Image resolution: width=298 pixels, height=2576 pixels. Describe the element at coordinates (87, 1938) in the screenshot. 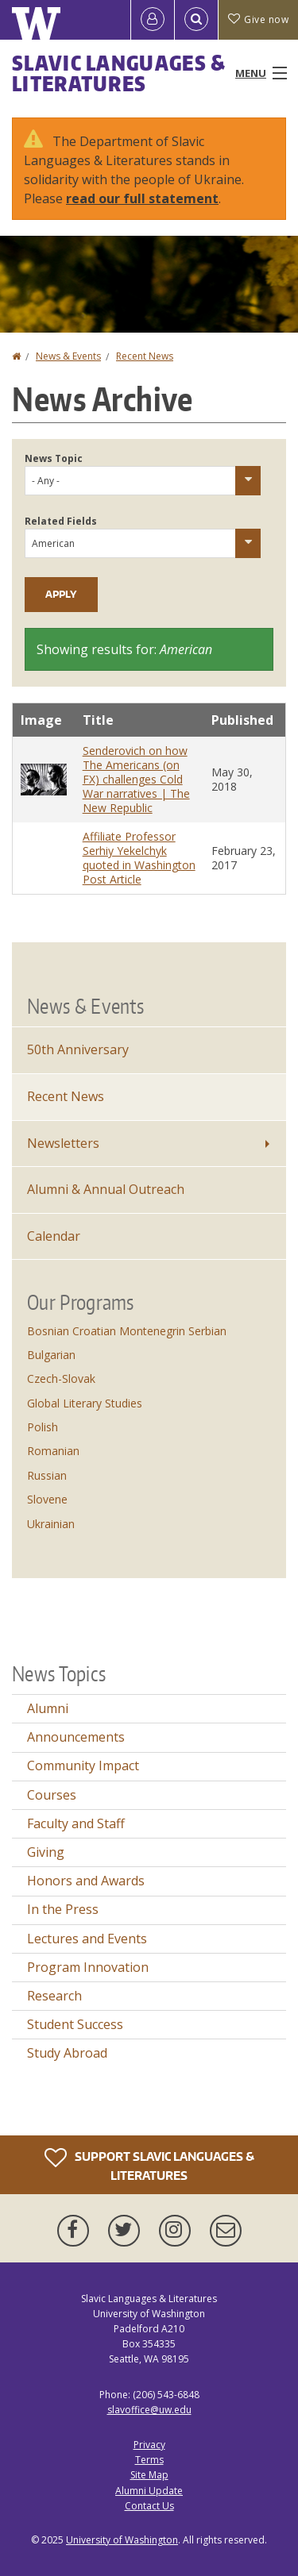

I see `Lectures and Events` at that location.